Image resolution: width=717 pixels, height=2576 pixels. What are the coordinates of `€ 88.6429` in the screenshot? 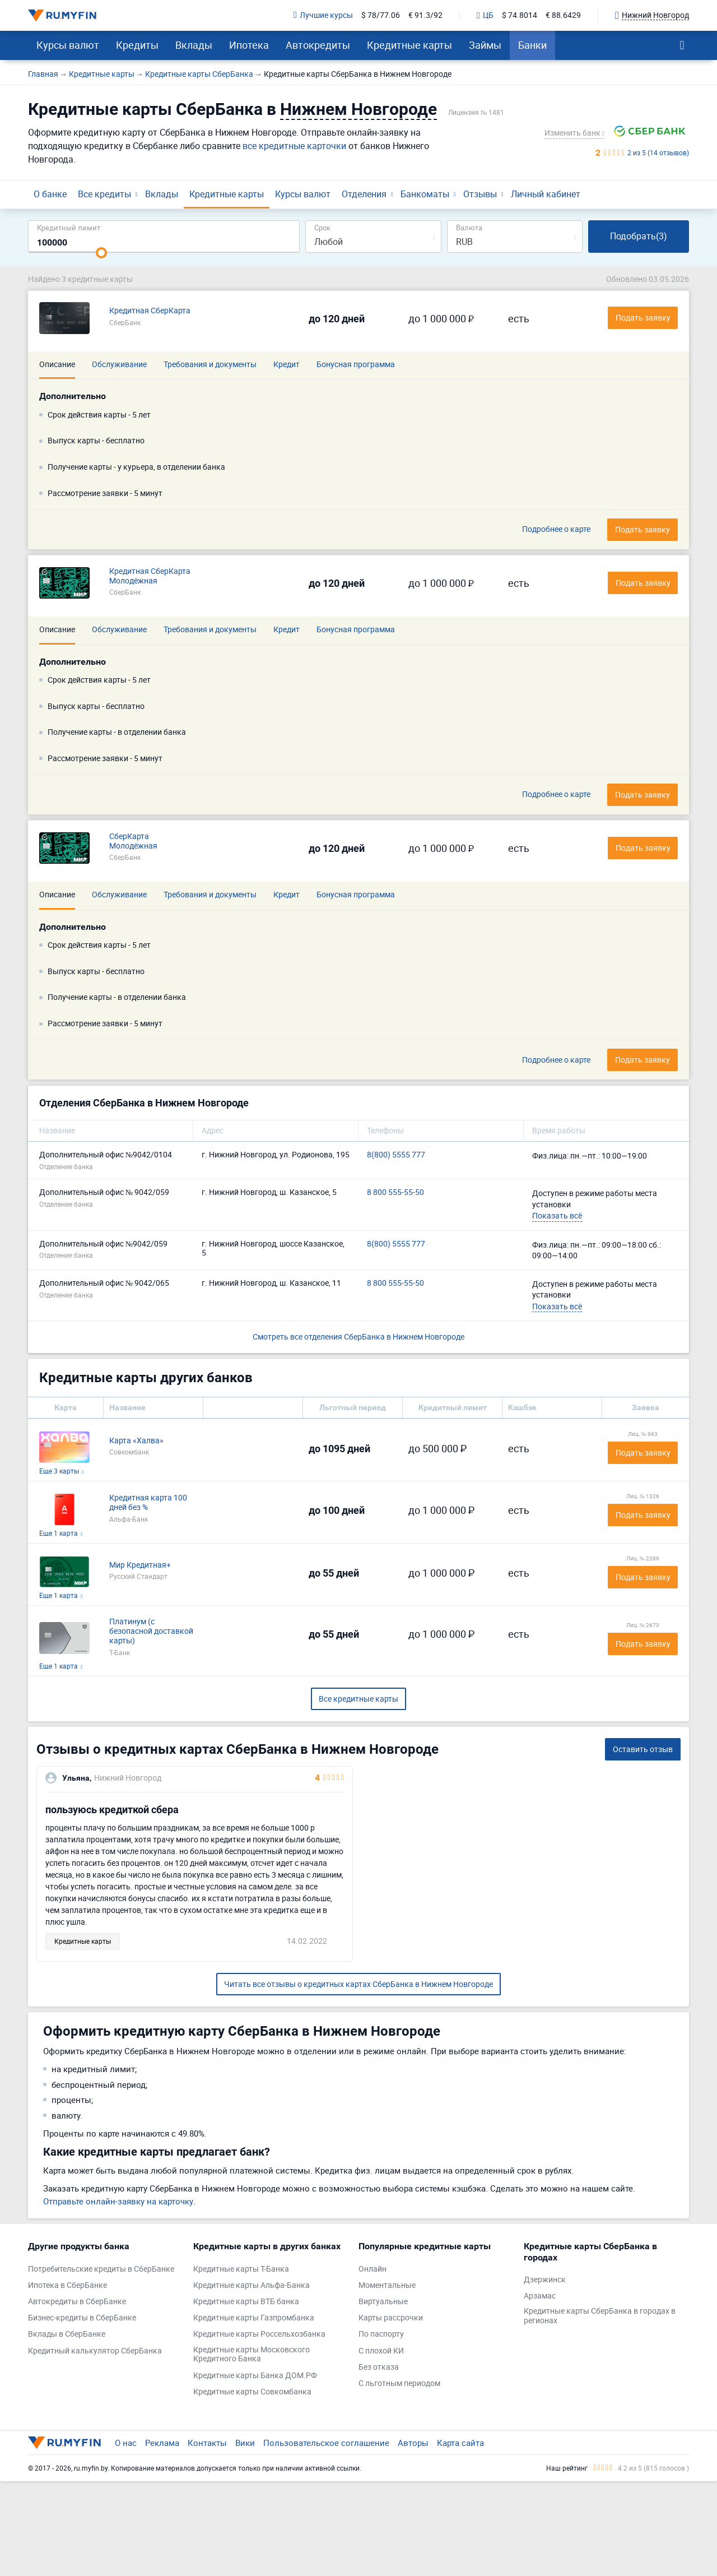 It's located at (563, 15).